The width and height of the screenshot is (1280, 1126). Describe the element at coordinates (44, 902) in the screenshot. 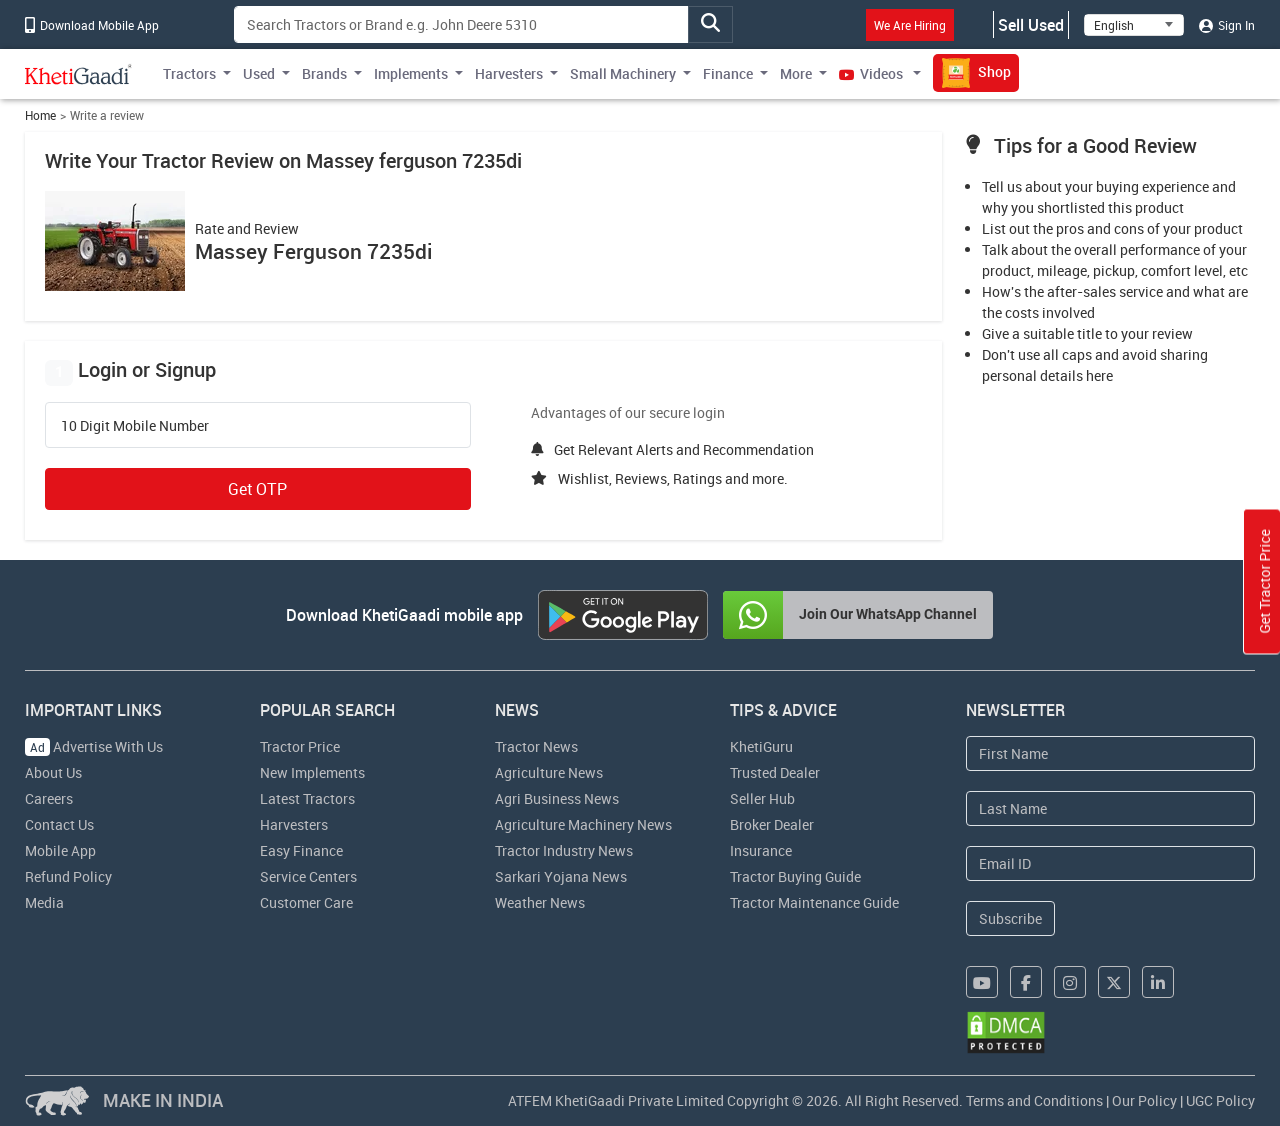

I see `Media` at that location.